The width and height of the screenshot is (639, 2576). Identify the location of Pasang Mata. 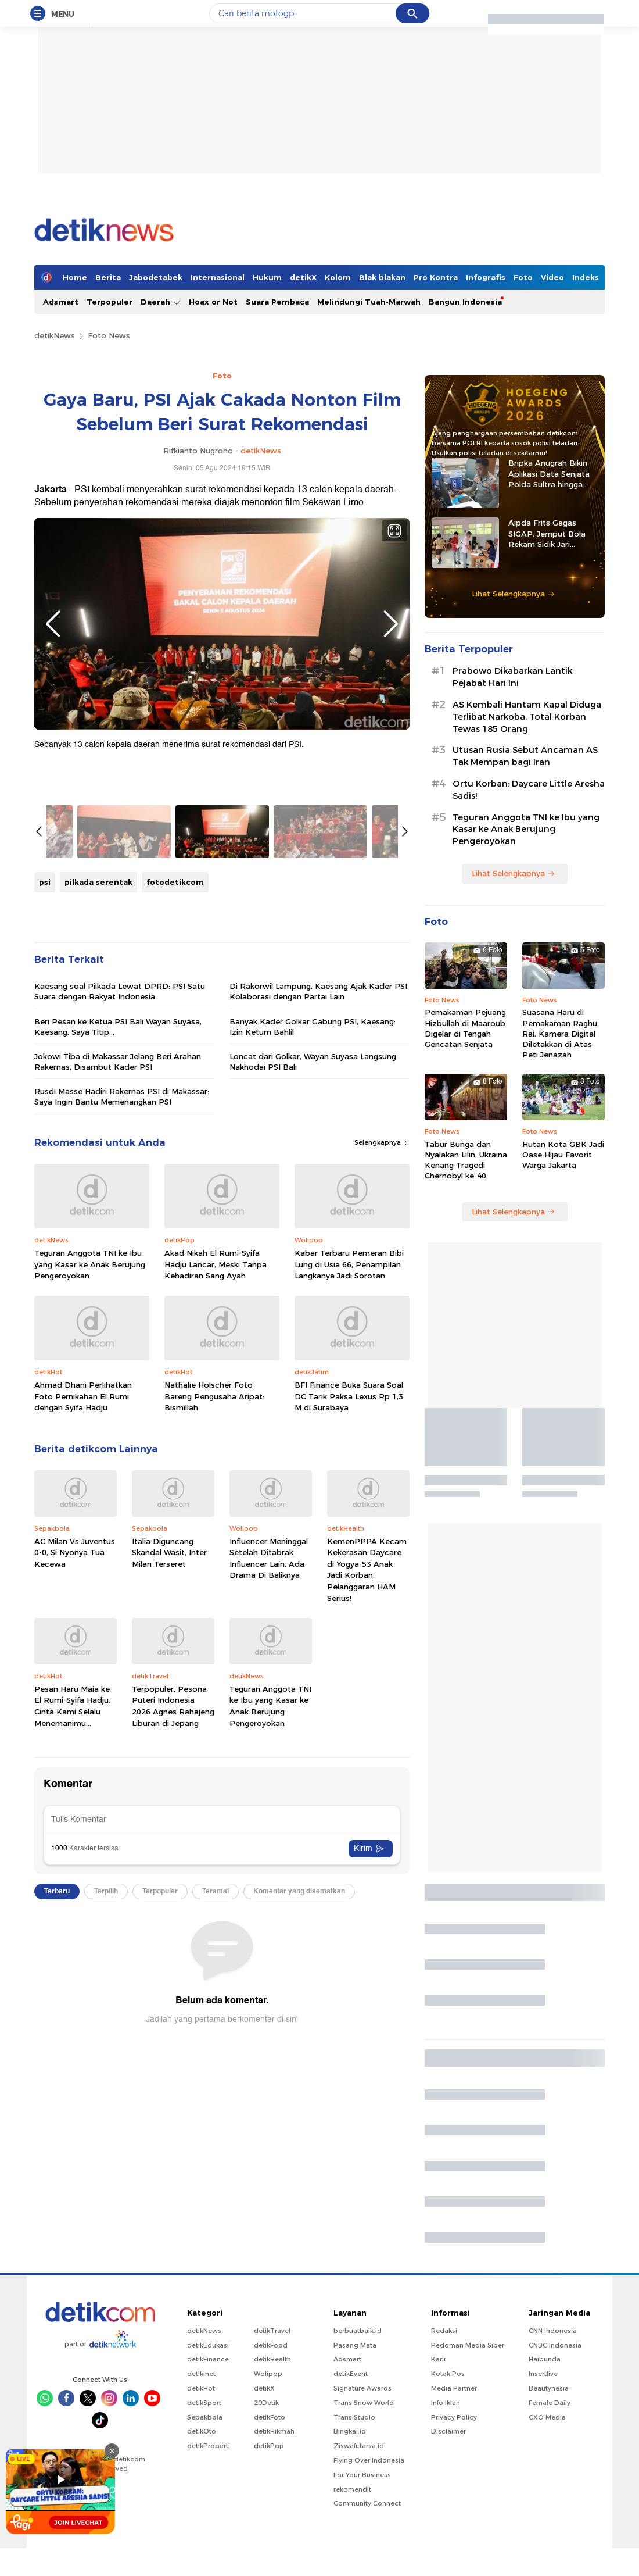
(354, 2500).